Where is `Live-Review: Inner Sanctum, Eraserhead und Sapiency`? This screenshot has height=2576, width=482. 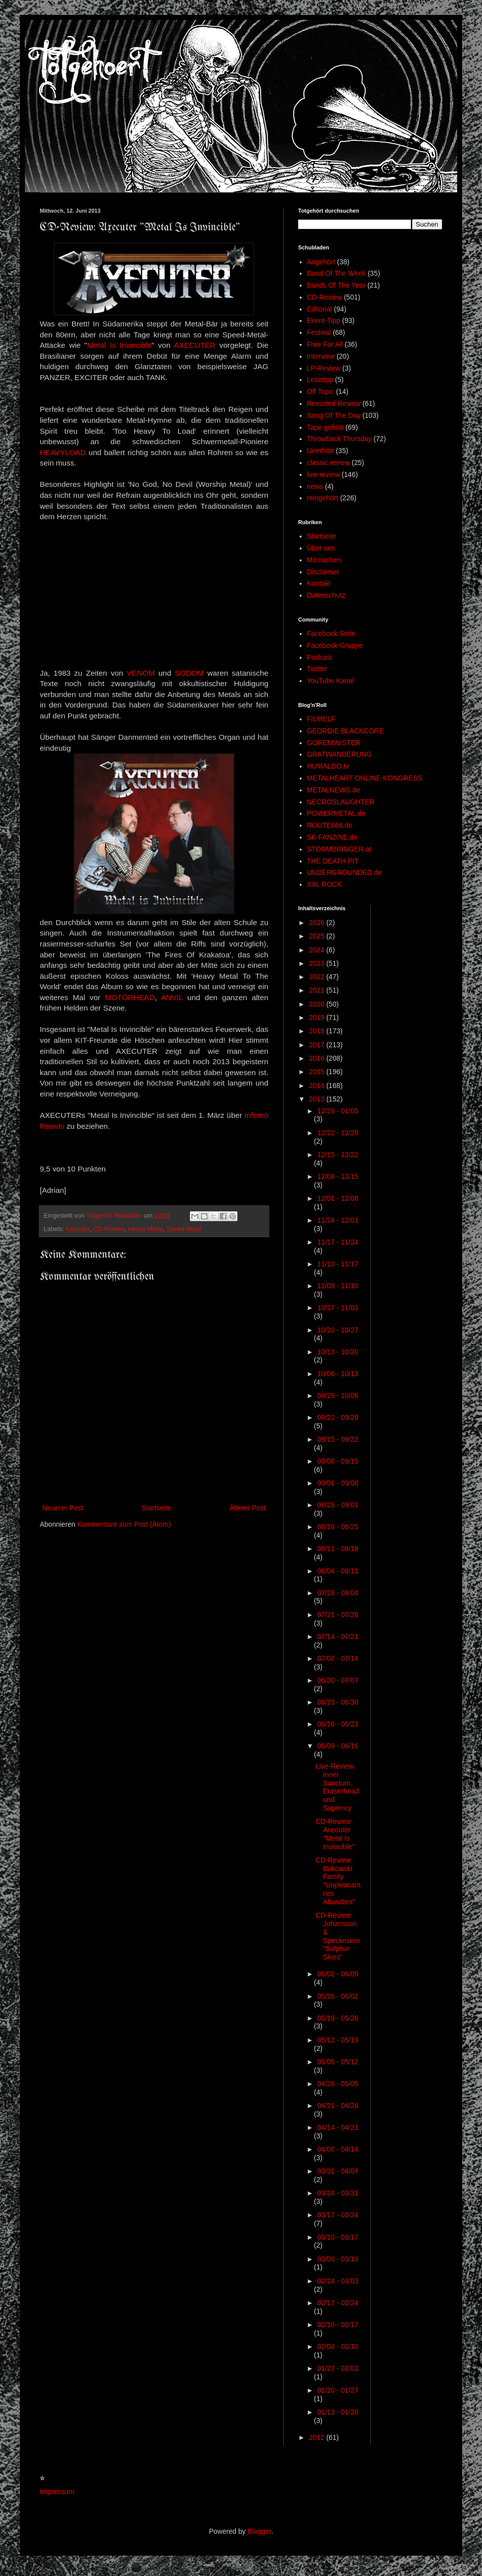 Live-Review: Inner Sanctum, Eraserhead und Sapiency is located at coordinates (337, 1787).